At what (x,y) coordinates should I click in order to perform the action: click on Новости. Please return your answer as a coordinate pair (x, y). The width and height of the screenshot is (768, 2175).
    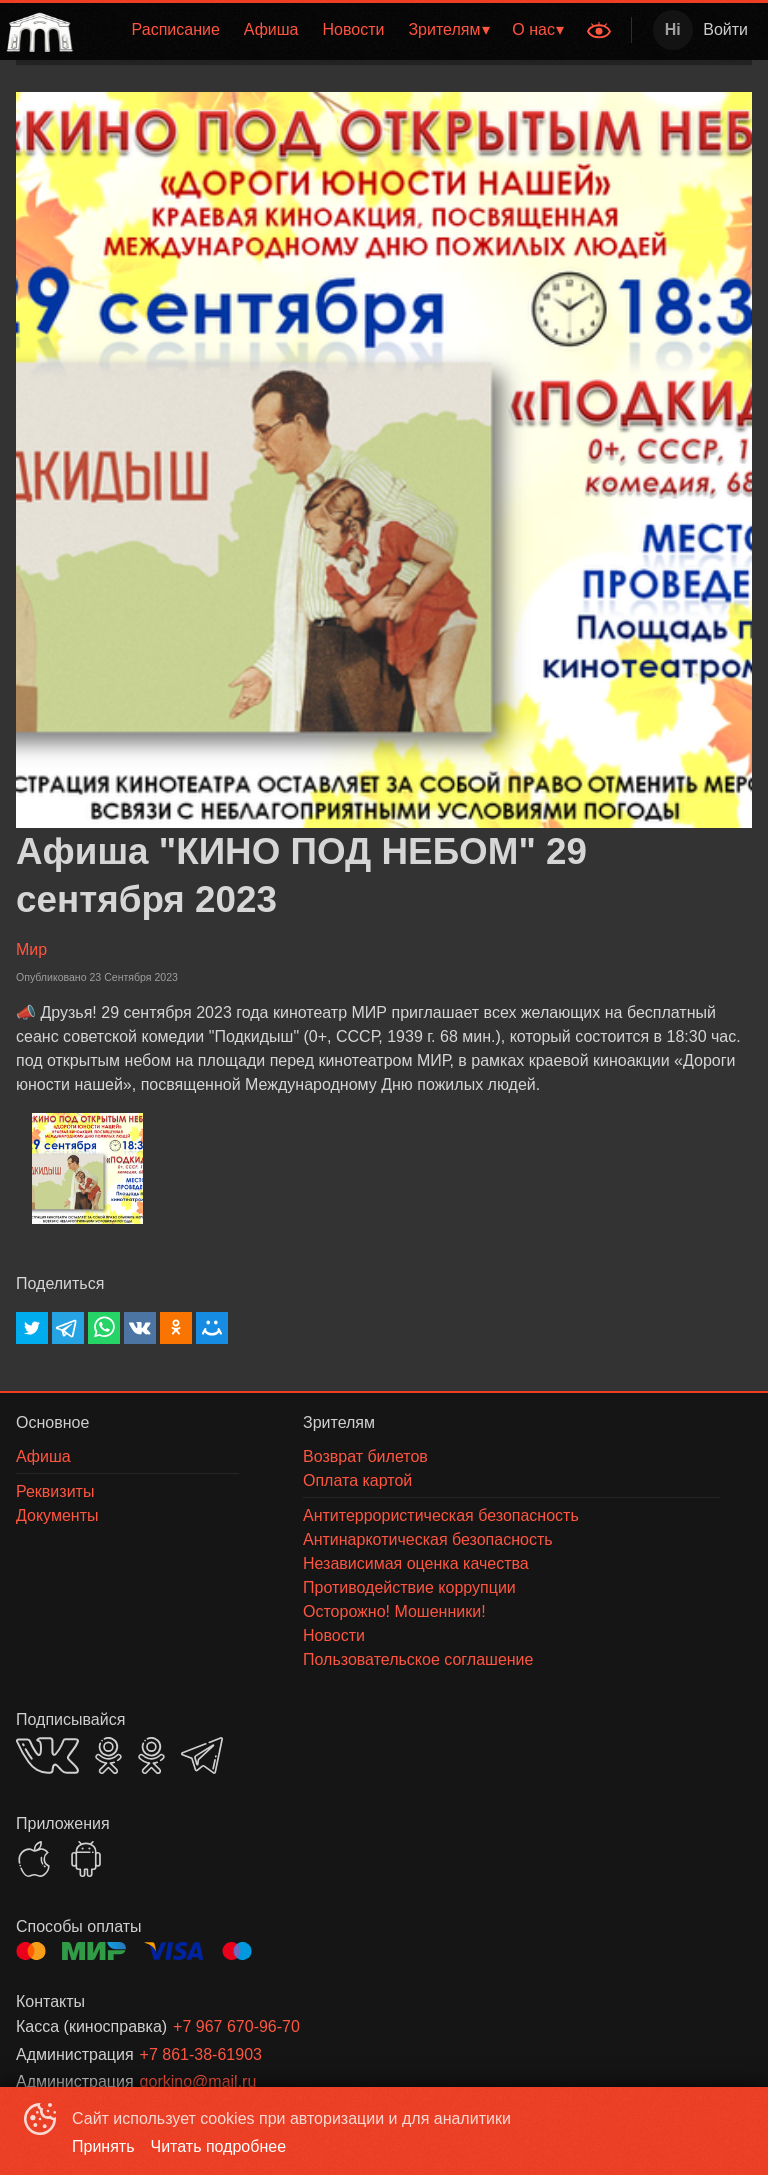
    Looking at the image, I should click on (354, 29).